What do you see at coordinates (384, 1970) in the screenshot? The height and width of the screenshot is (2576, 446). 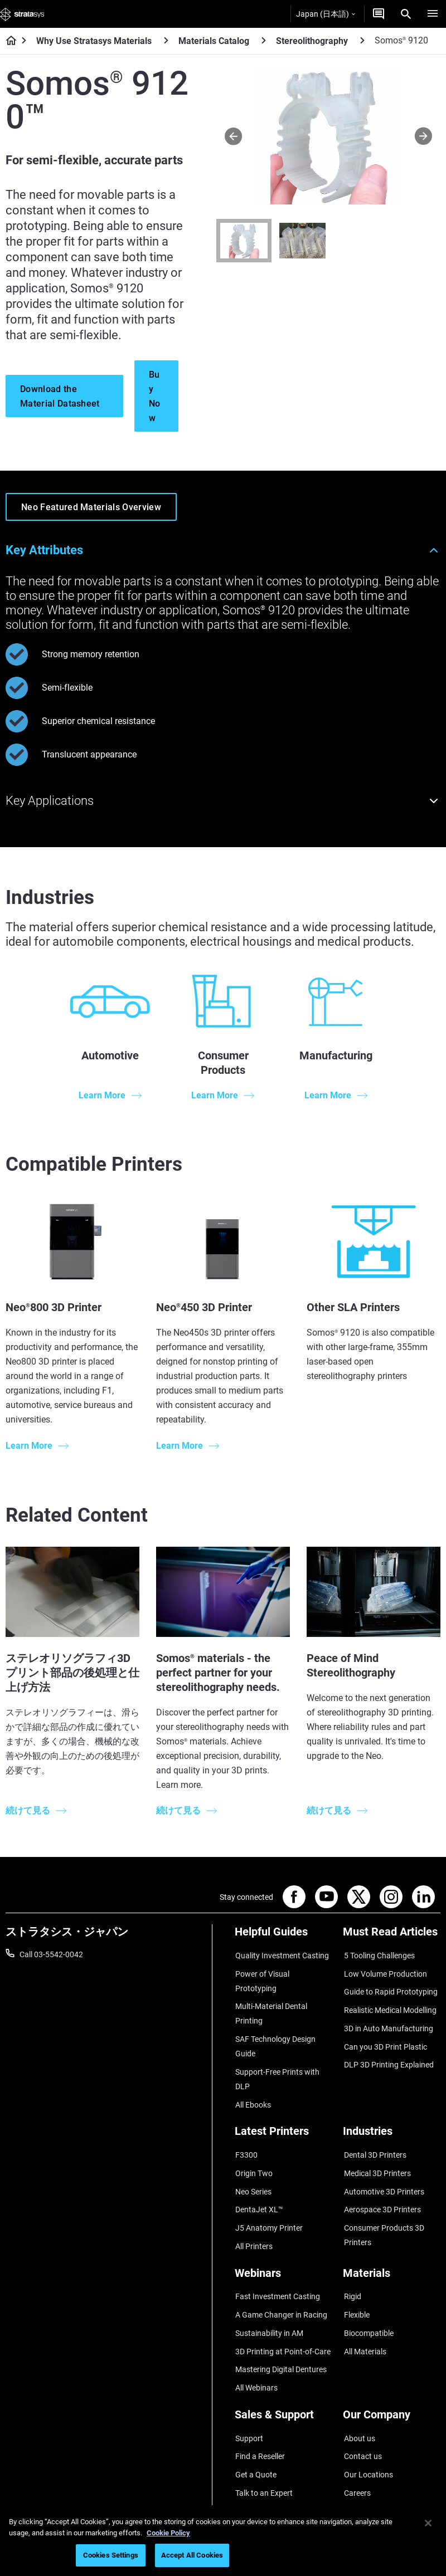 I see `Low Volume Production` at bounding box center [384, 1970].